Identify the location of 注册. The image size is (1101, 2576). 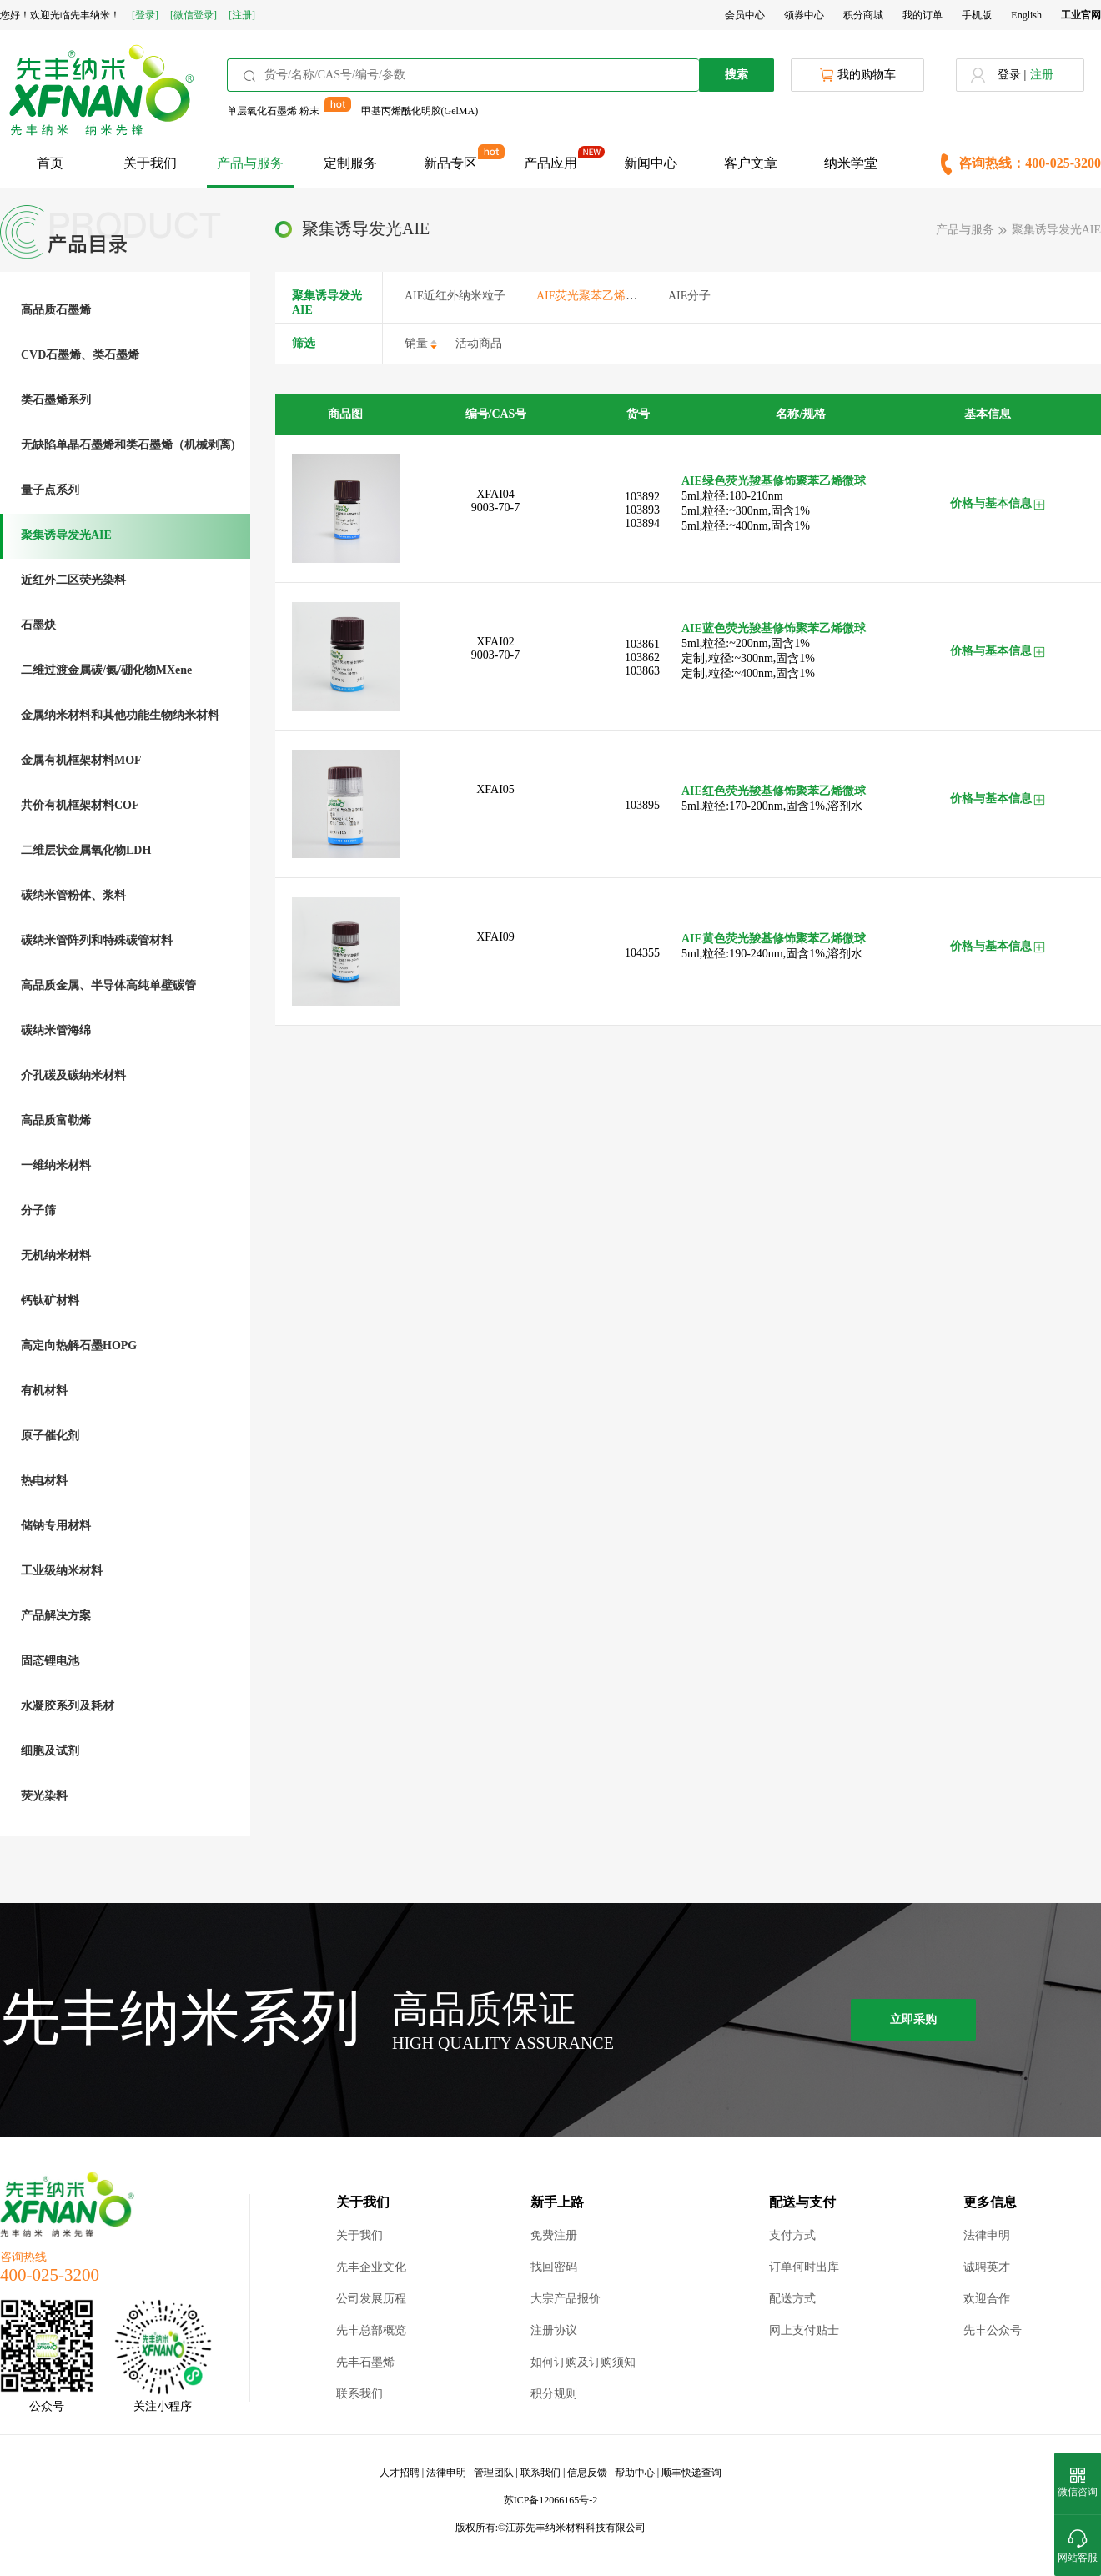
(1041, 74).